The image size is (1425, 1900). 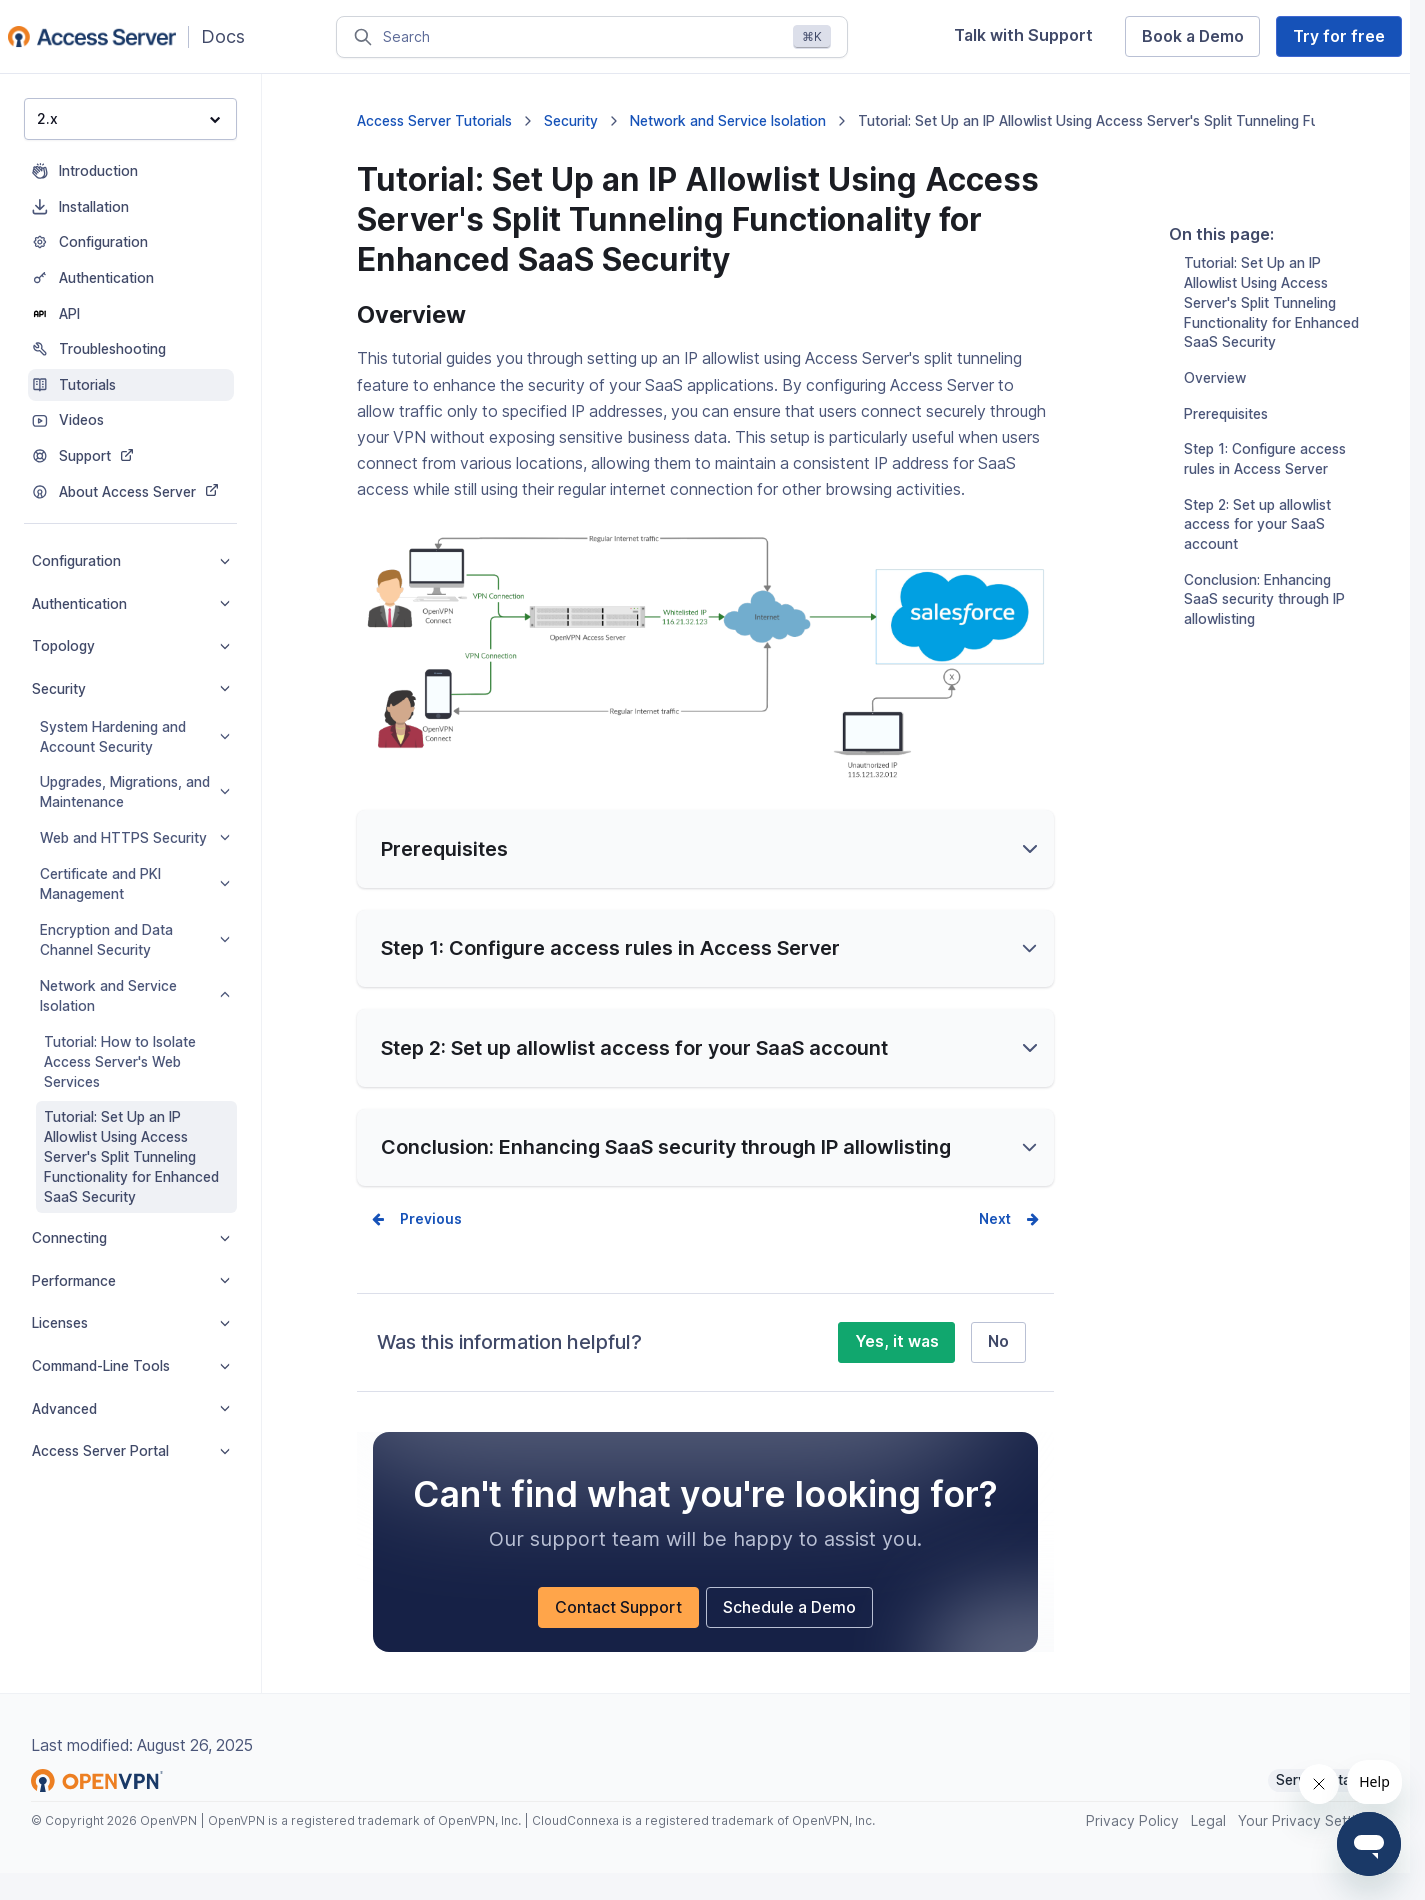 I want to click on Try for free, so click(x=1339, y=36).